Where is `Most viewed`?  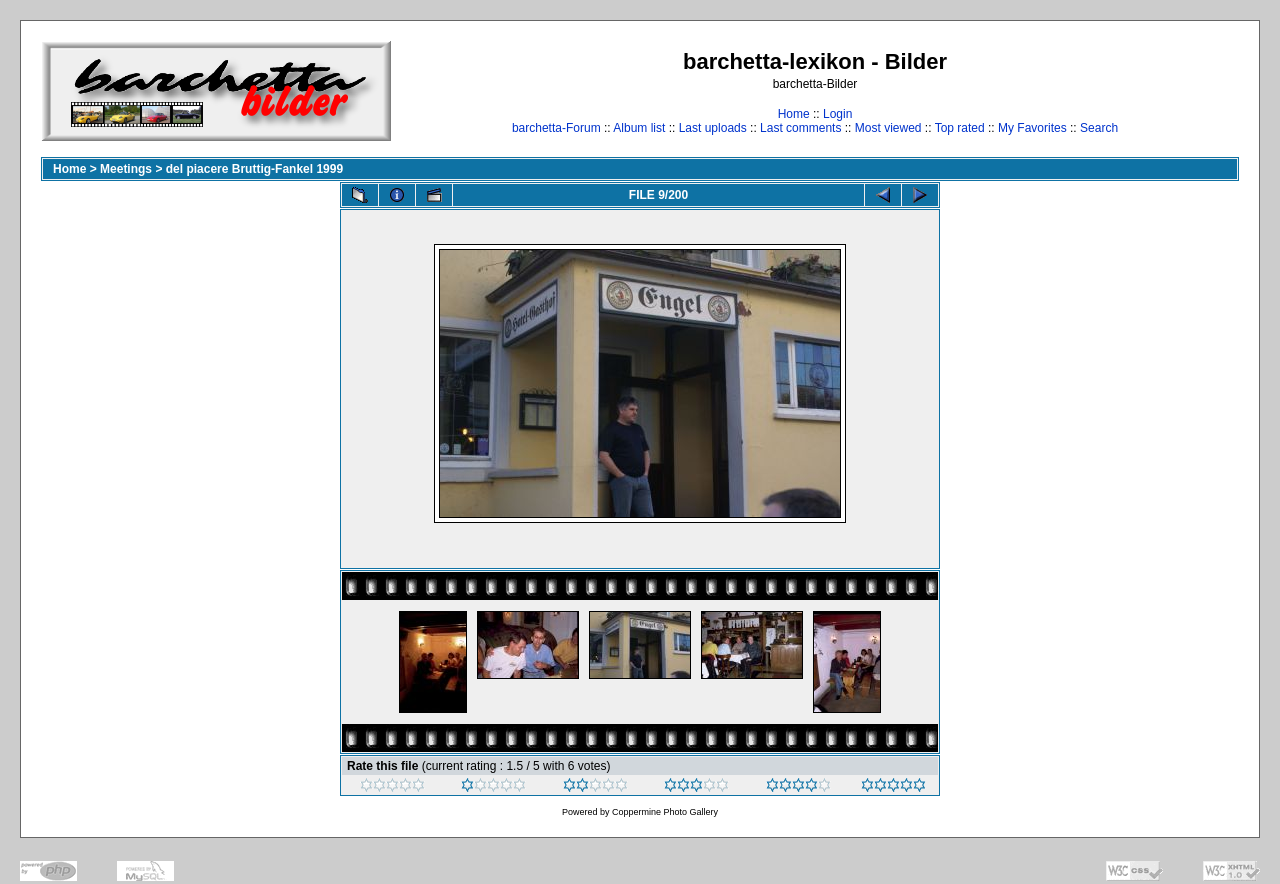 Most viewed is located at coordinates (888, 128).